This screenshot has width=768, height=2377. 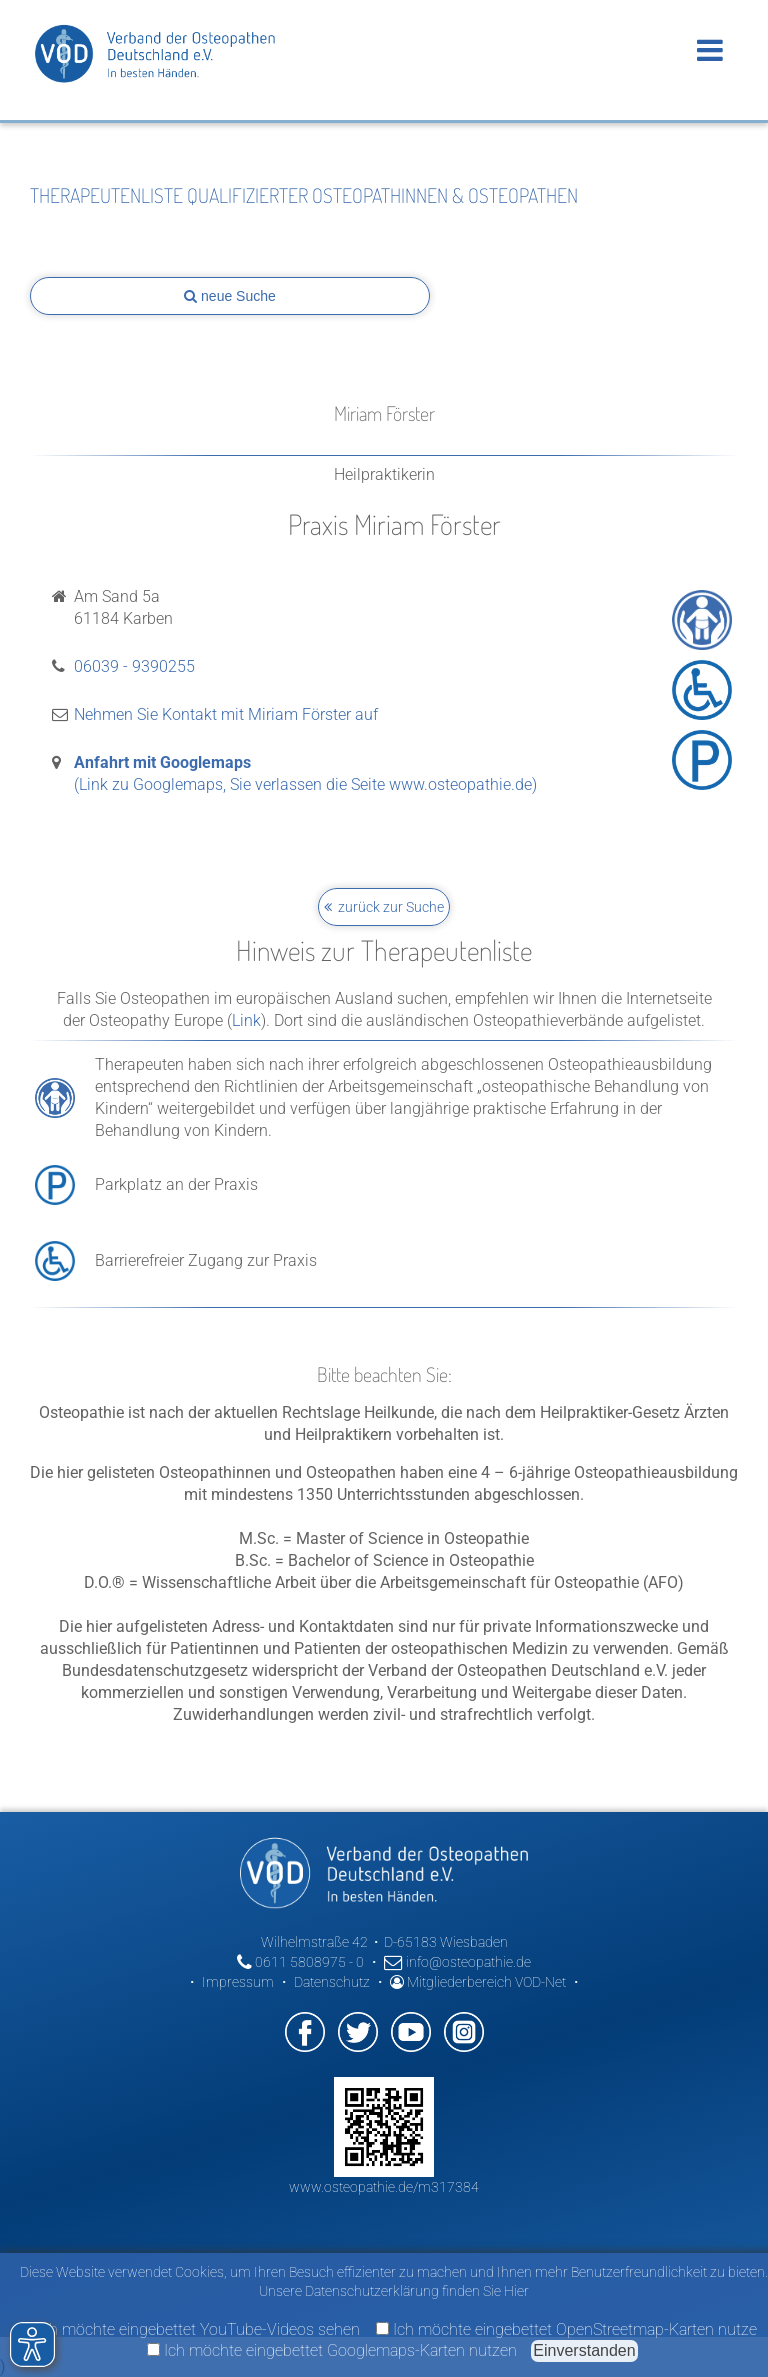 I want to click on Mitgliederbereich VOD-Net, so click(x=478, y=1982).